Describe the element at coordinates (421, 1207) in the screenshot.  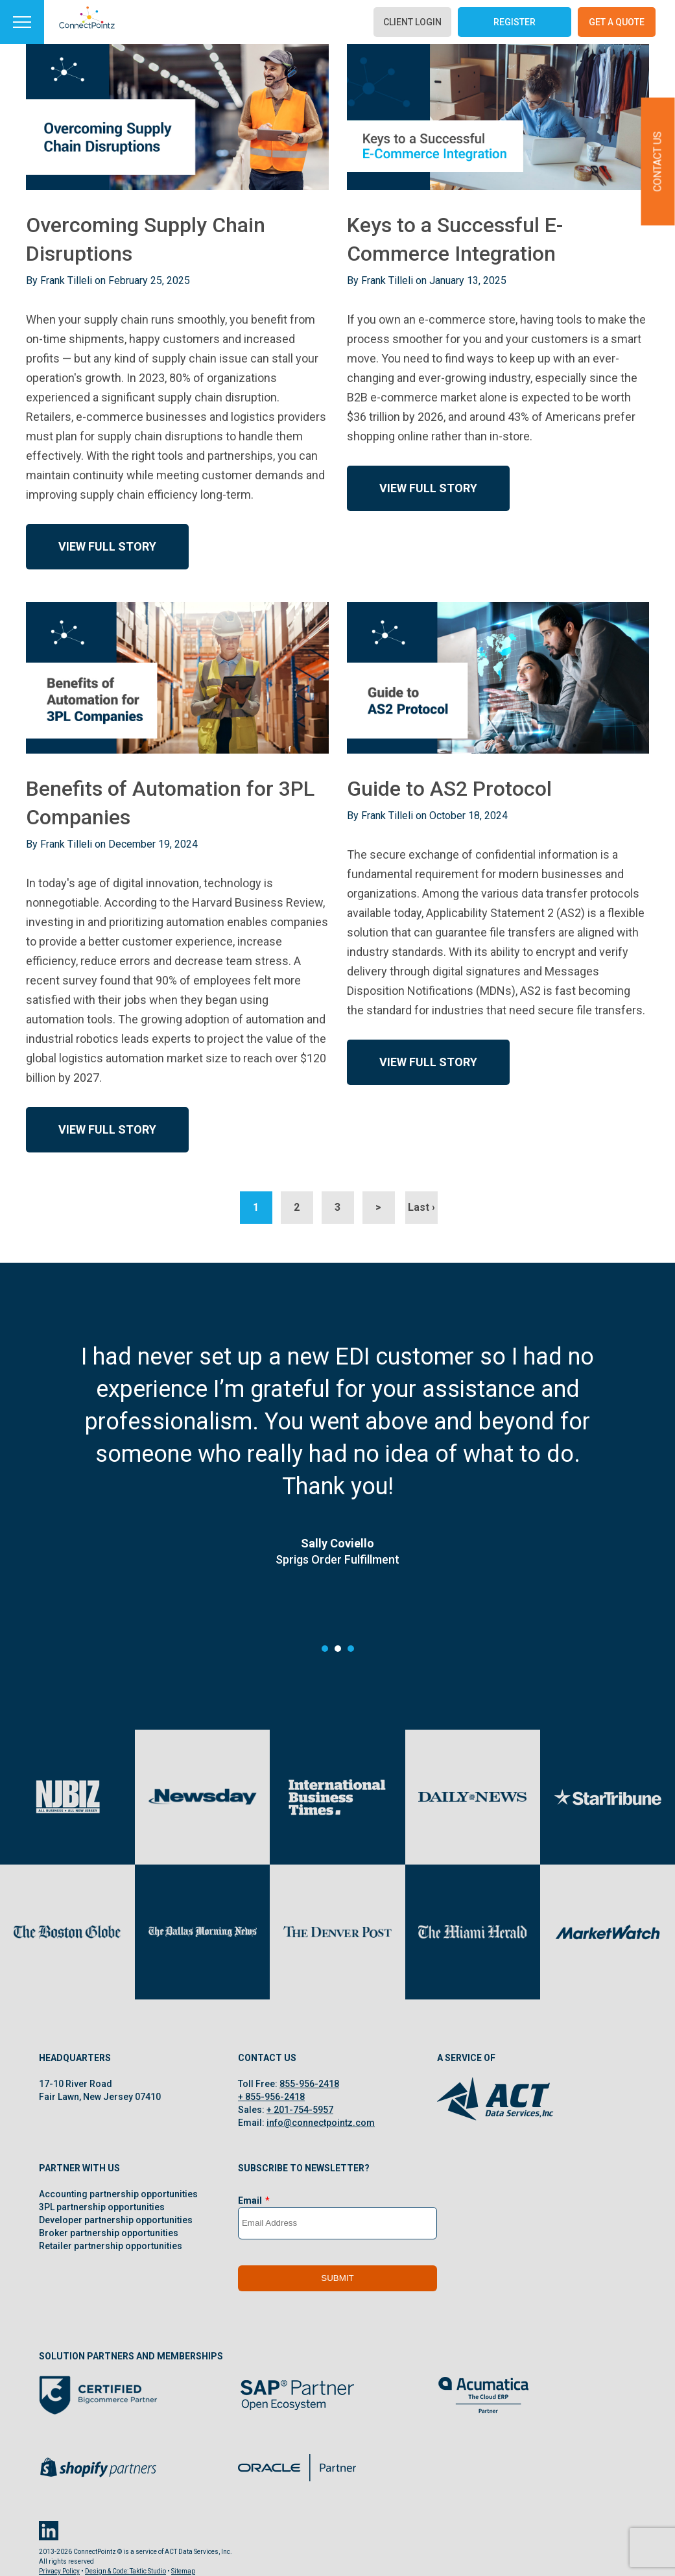
I see `Last ›` at that location.